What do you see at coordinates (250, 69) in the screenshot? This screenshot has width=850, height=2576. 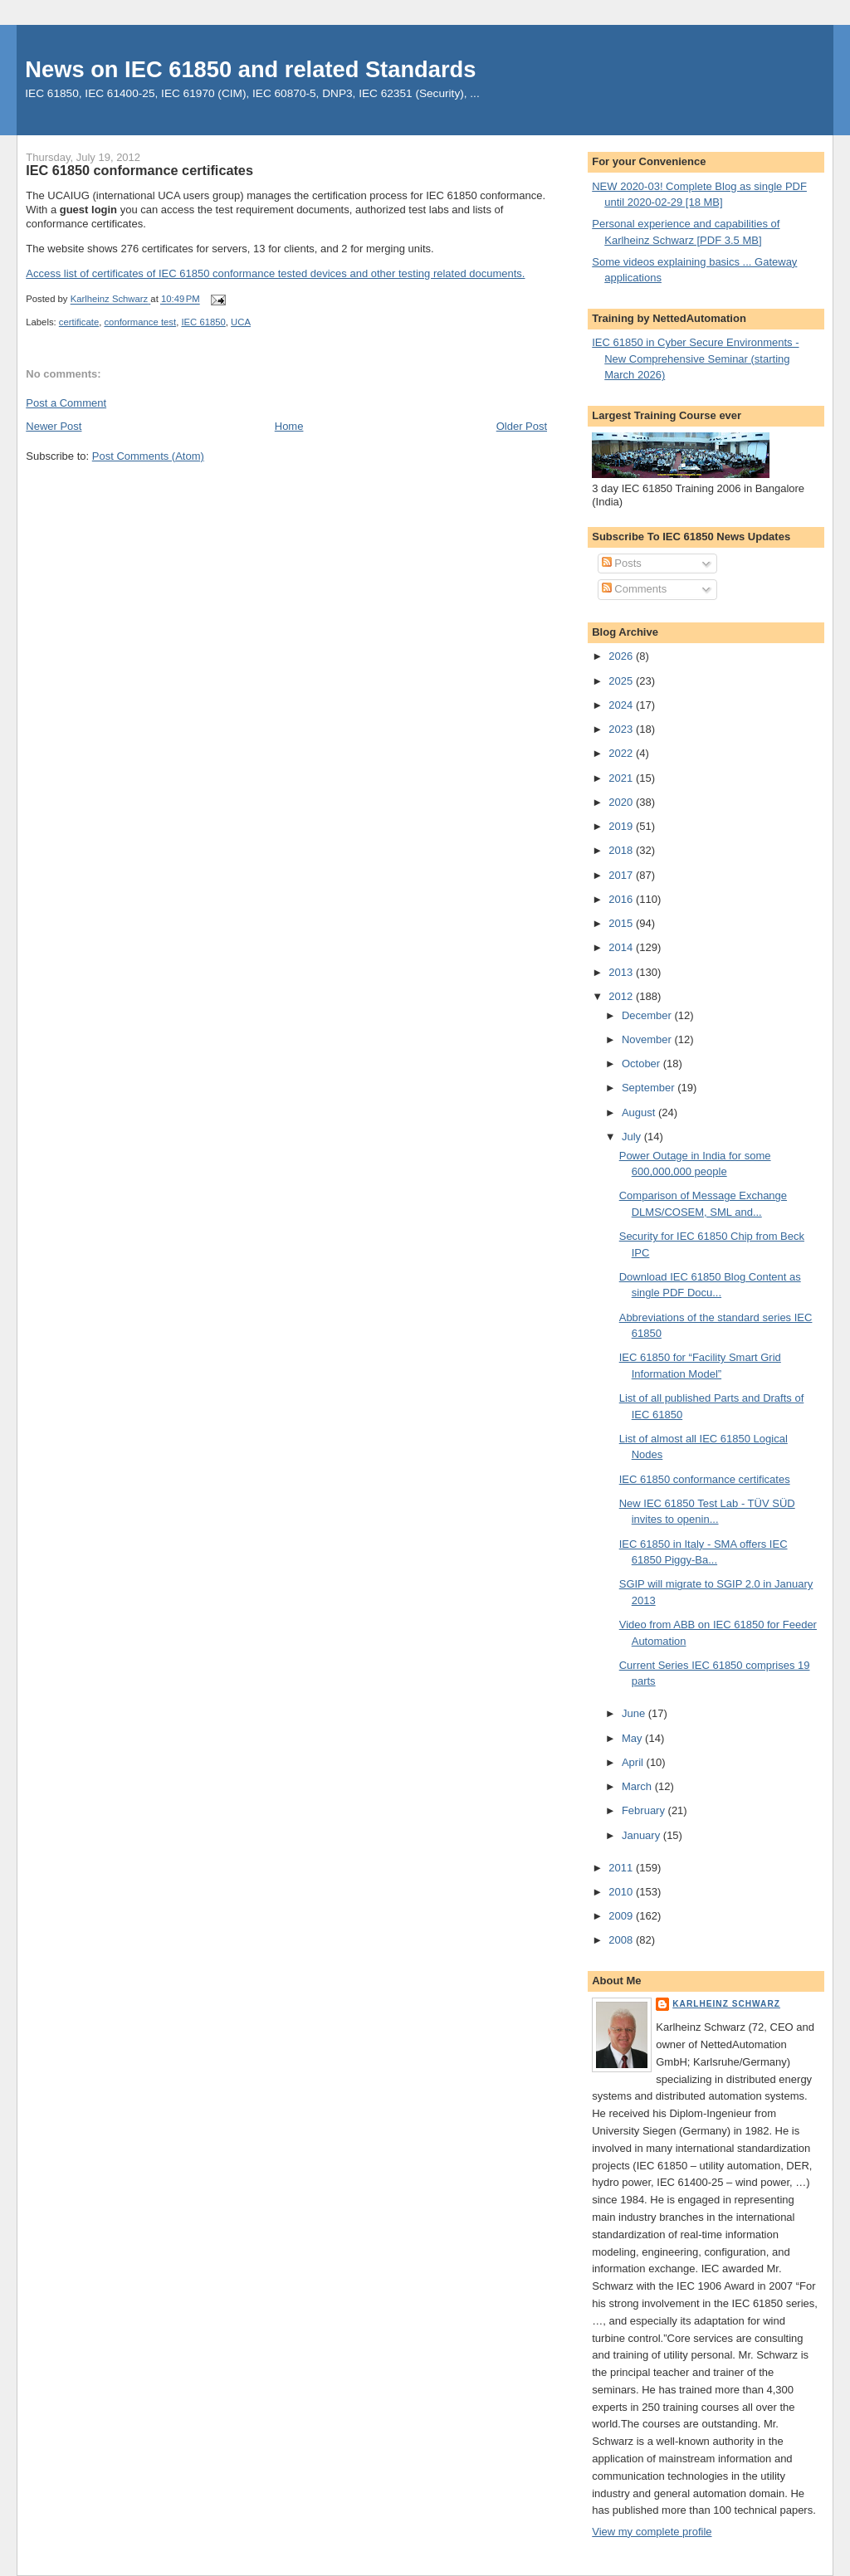 I see `News on IEC 61850 and related Standards` at bounding box center [250, 69].